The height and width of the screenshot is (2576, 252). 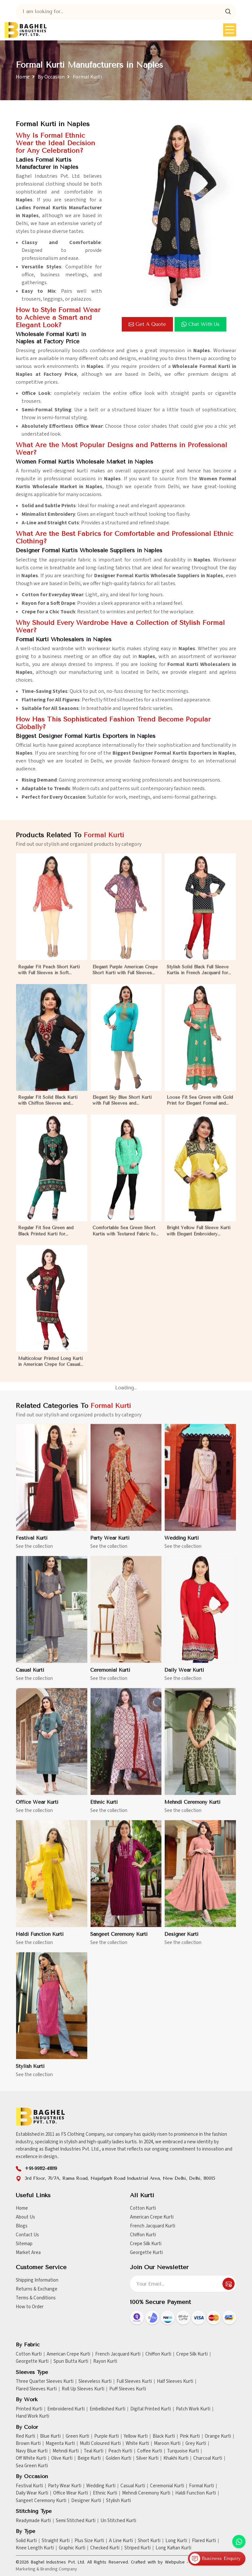 I want to click on American Crepe Kurti, so click(x=152, y=2217).